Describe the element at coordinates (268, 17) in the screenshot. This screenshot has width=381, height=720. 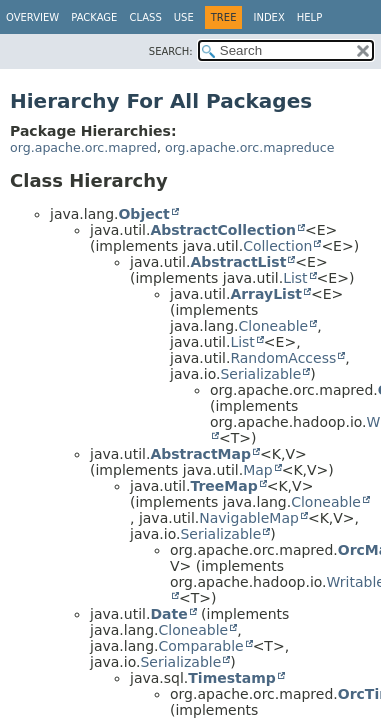
I see `Index` at that location.